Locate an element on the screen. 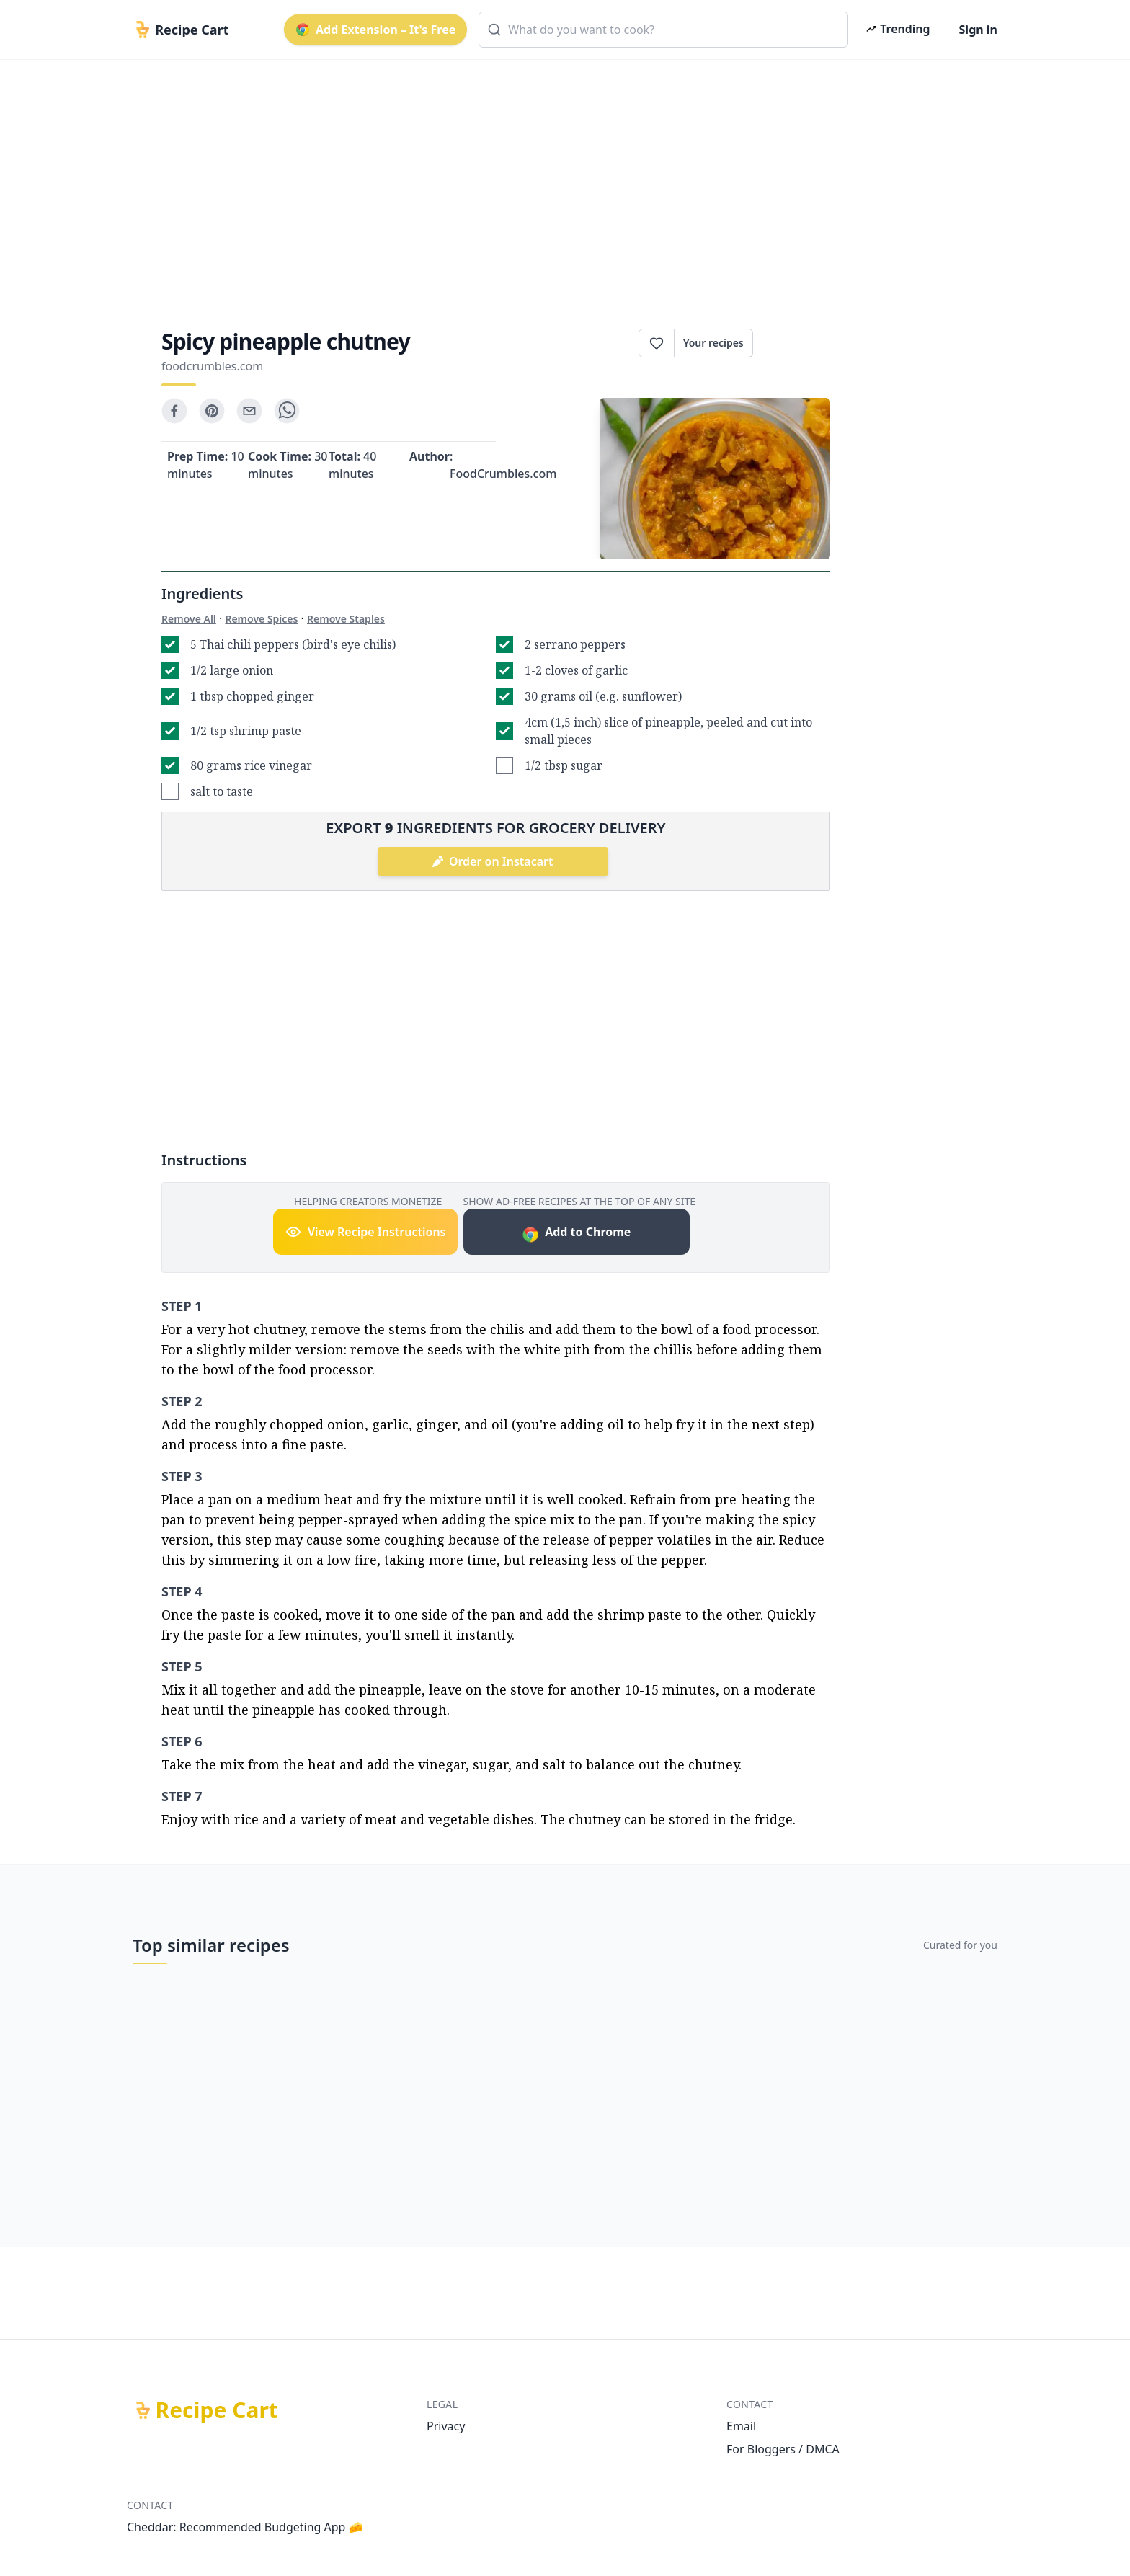 This screenshot has height=2576, width=1130. For Bloggers / DMCA is located at coordinates (783, 2449).